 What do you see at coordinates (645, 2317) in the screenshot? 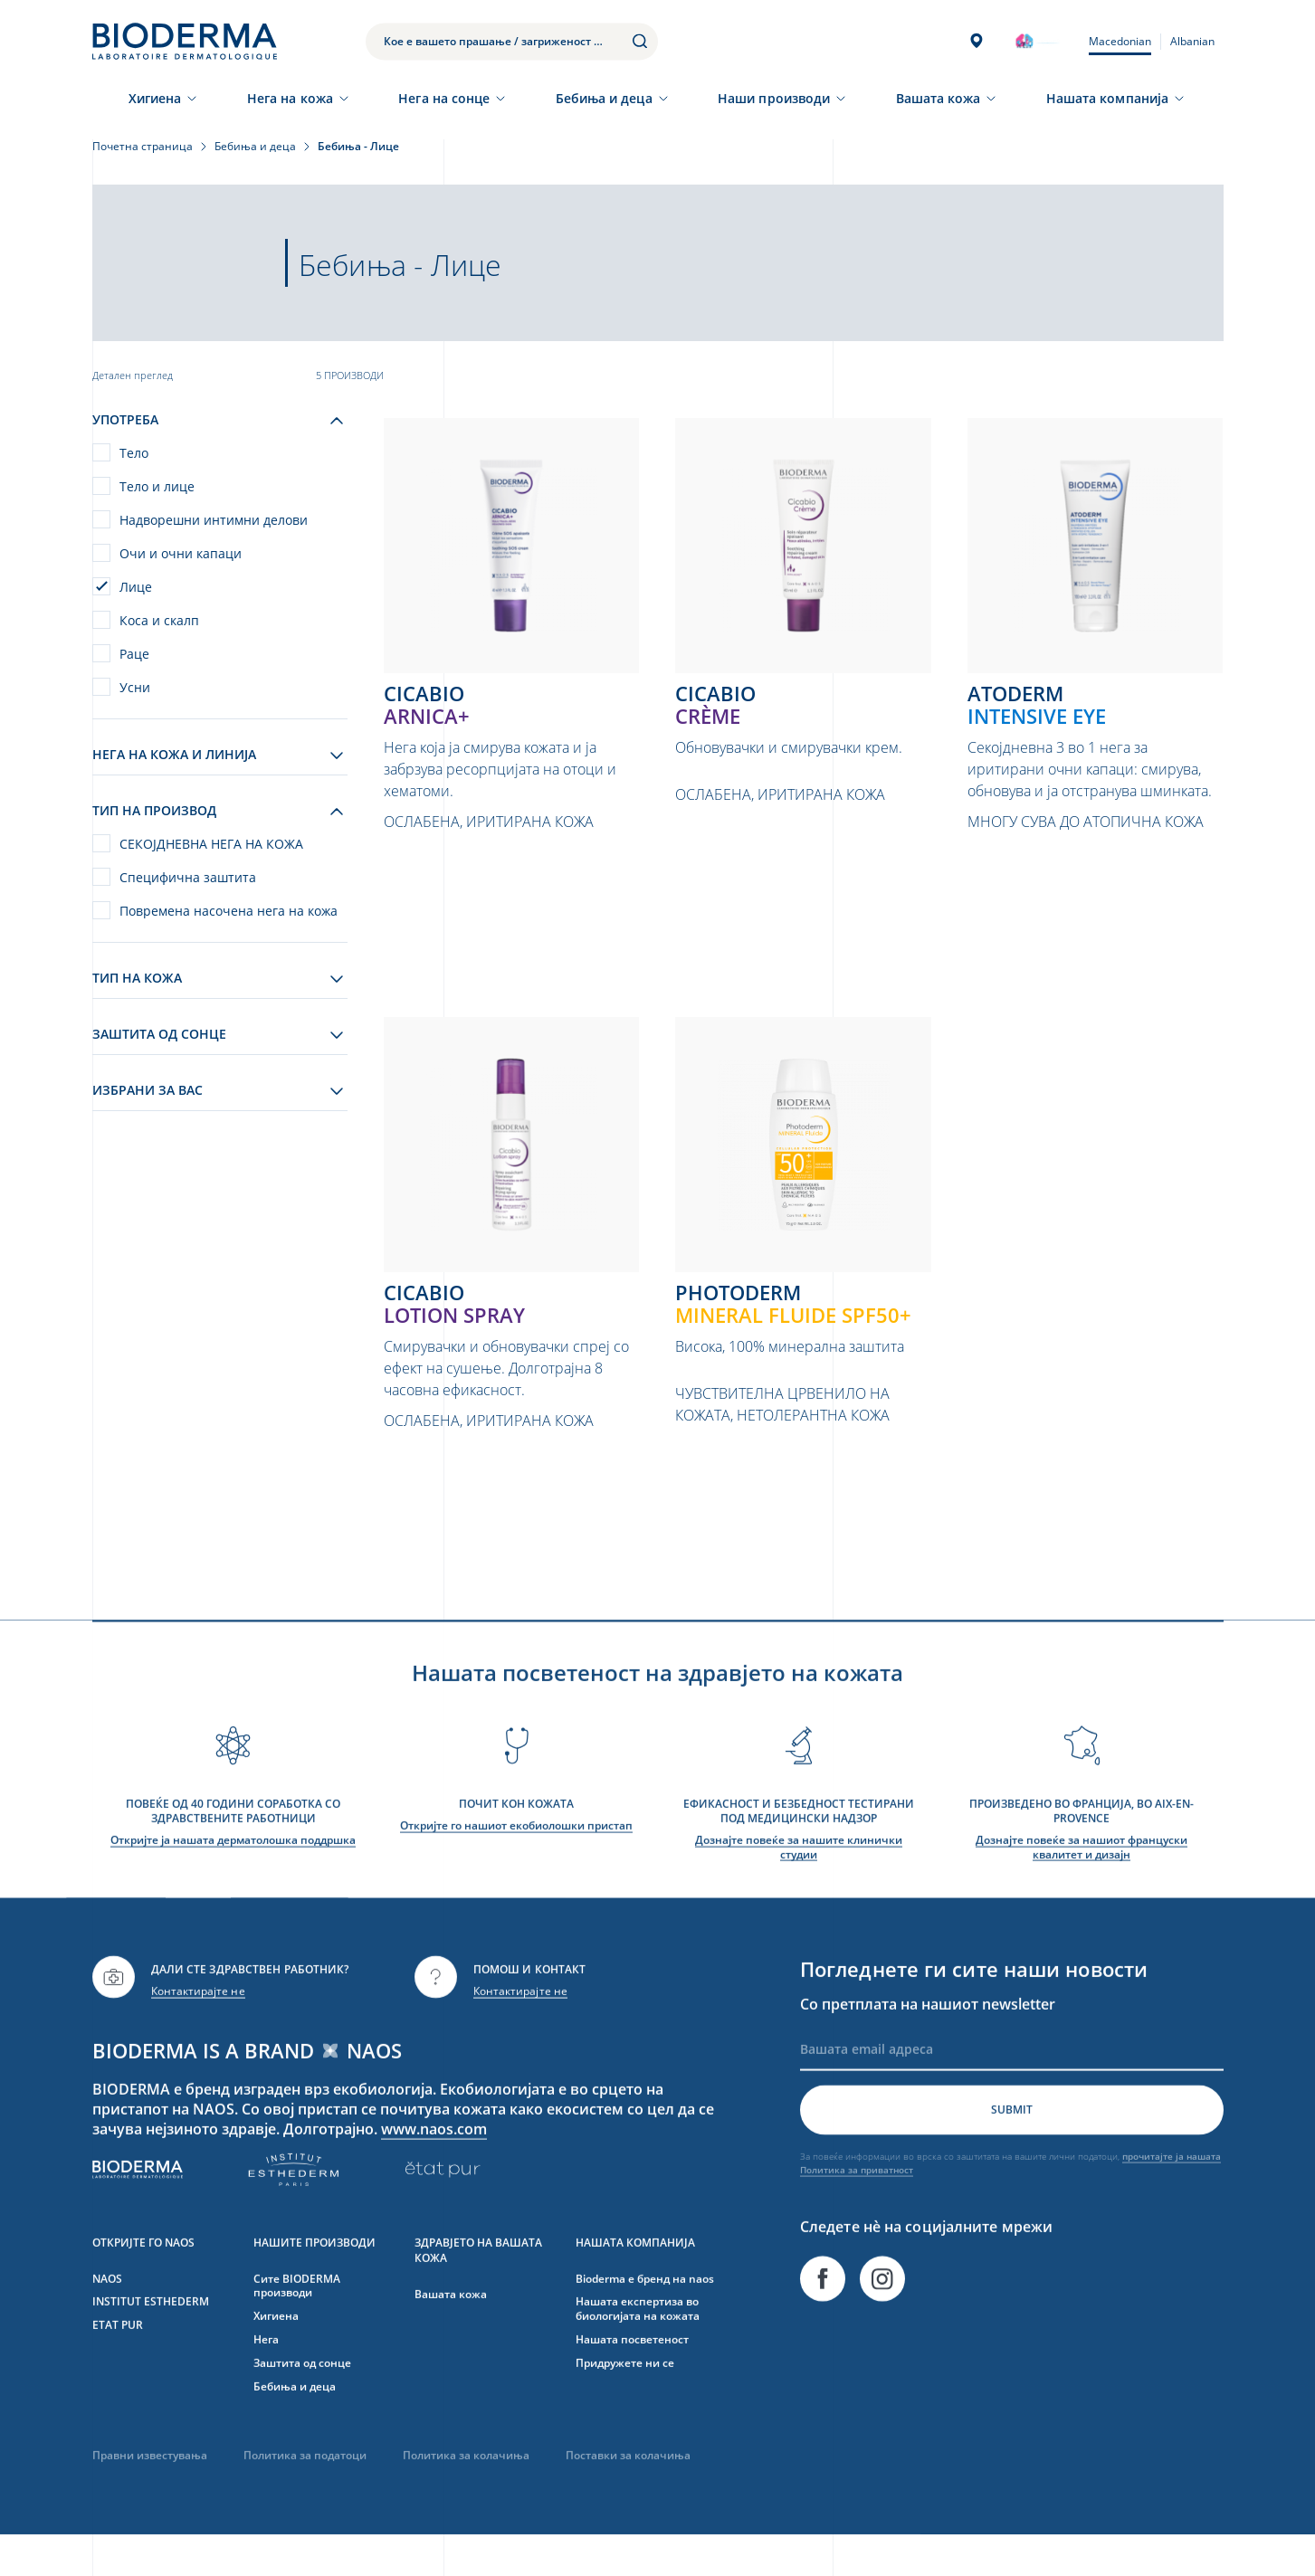
I see `Bioderma е бренд на naos` at bounding box center [645, 2317].